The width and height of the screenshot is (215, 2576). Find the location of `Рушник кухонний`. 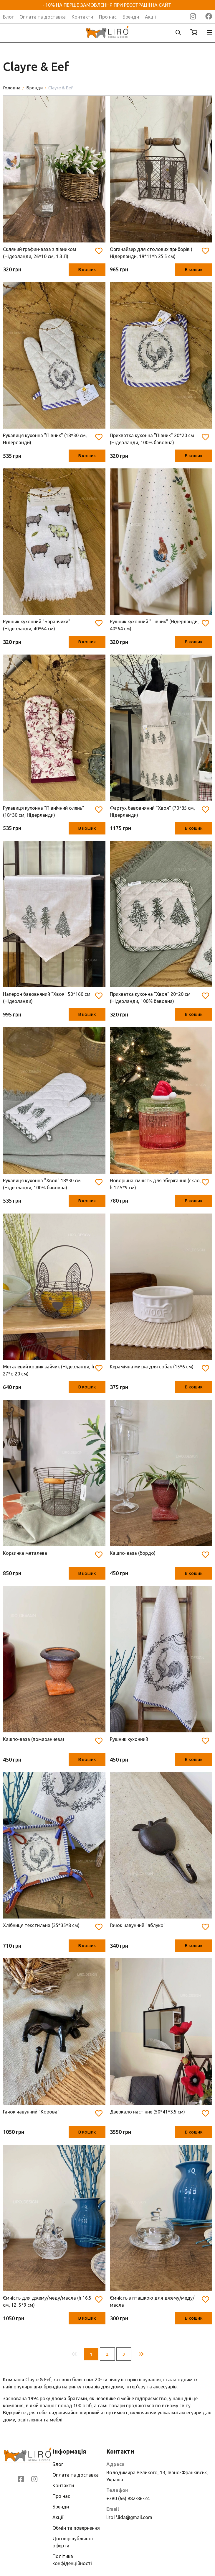

Рушник кухонний is located at coordinates (129, 1739).